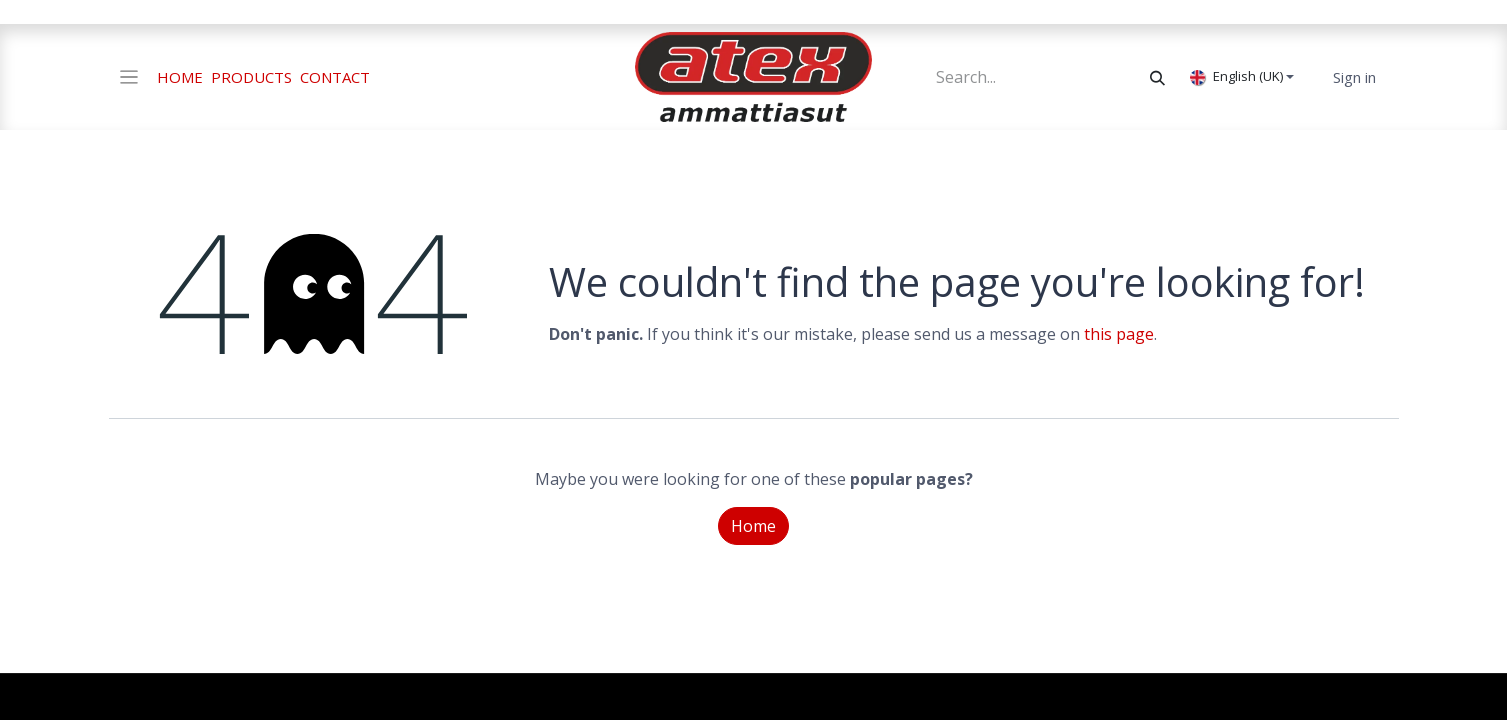  What do you see at coordinates (1119, 334) in the screenshot?
I see `this page` at bounding box center [1119, 334].